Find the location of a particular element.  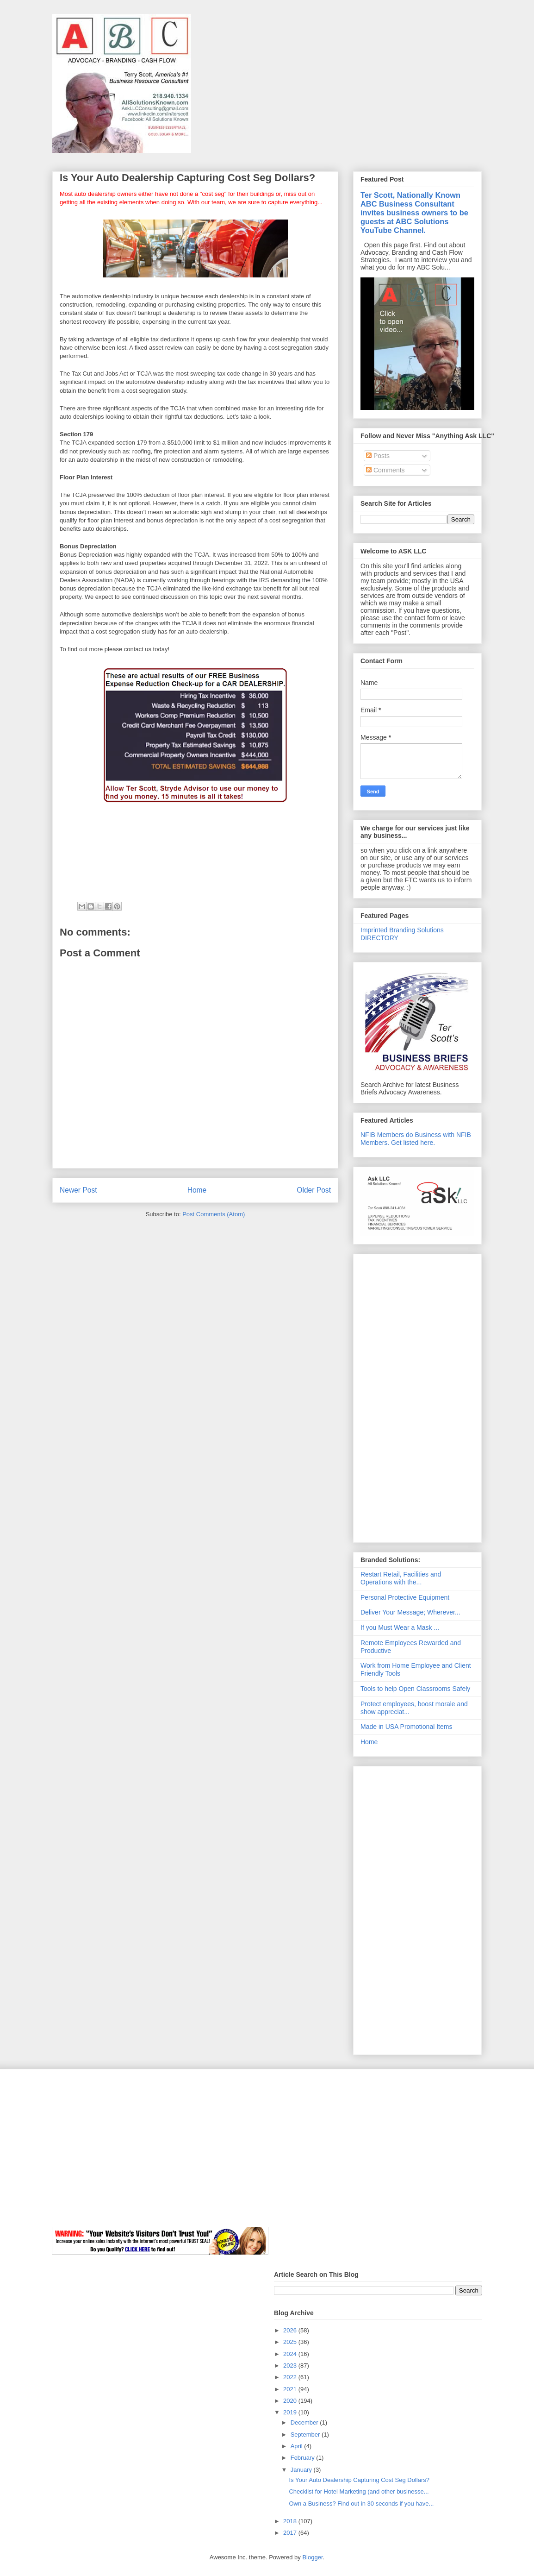

2020 is located at coordinates (290, 2400).